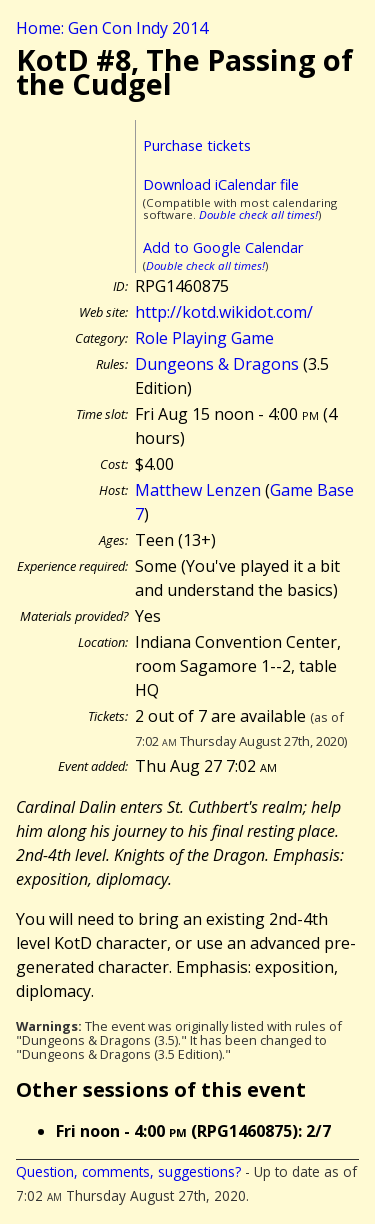 The image size is (375, 1224). I want to click on Add to Google Calendar, so click(223, 247).